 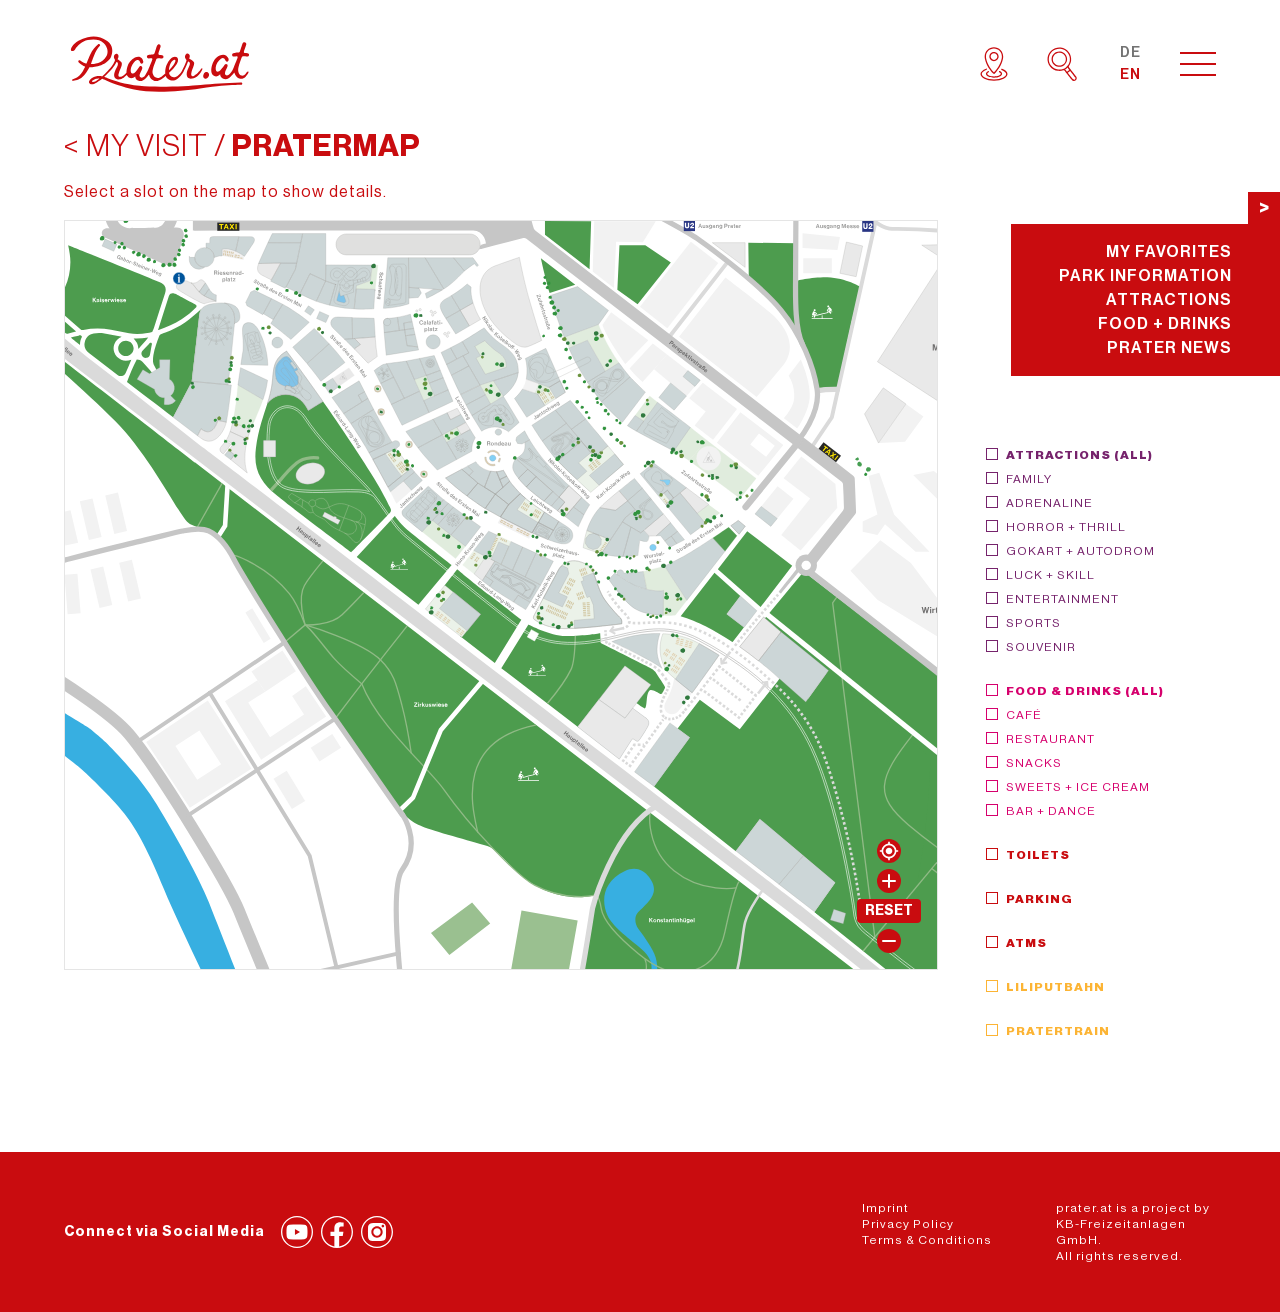 What do you see at coordinates (885, 1208) in the screenshot?
I see `Imprint` at bounding box center [885, 1208].